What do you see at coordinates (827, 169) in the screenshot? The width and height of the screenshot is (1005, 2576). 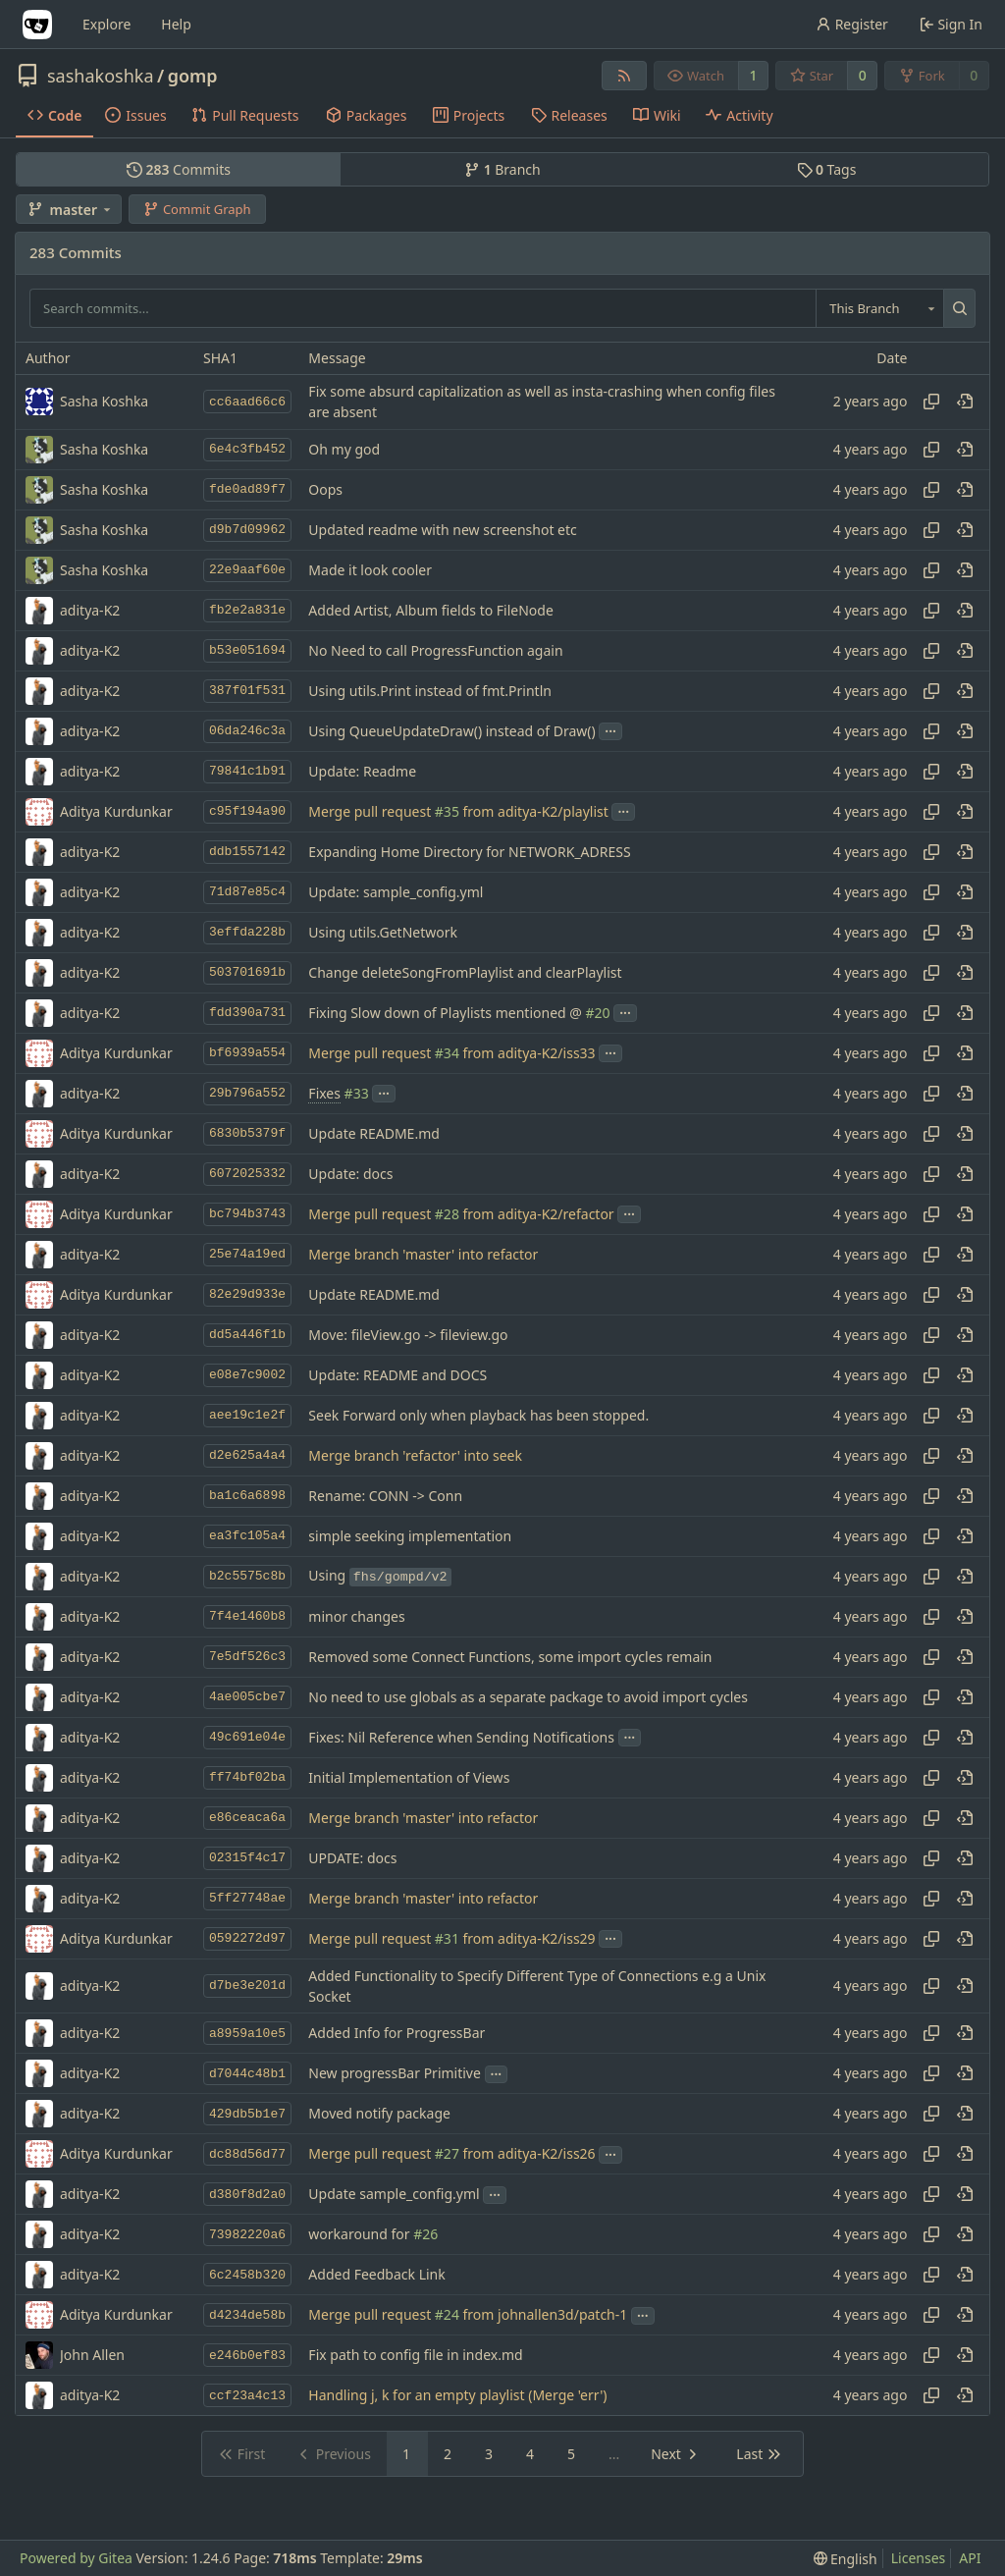 I see `Tags` at bounding box center [827, 169].